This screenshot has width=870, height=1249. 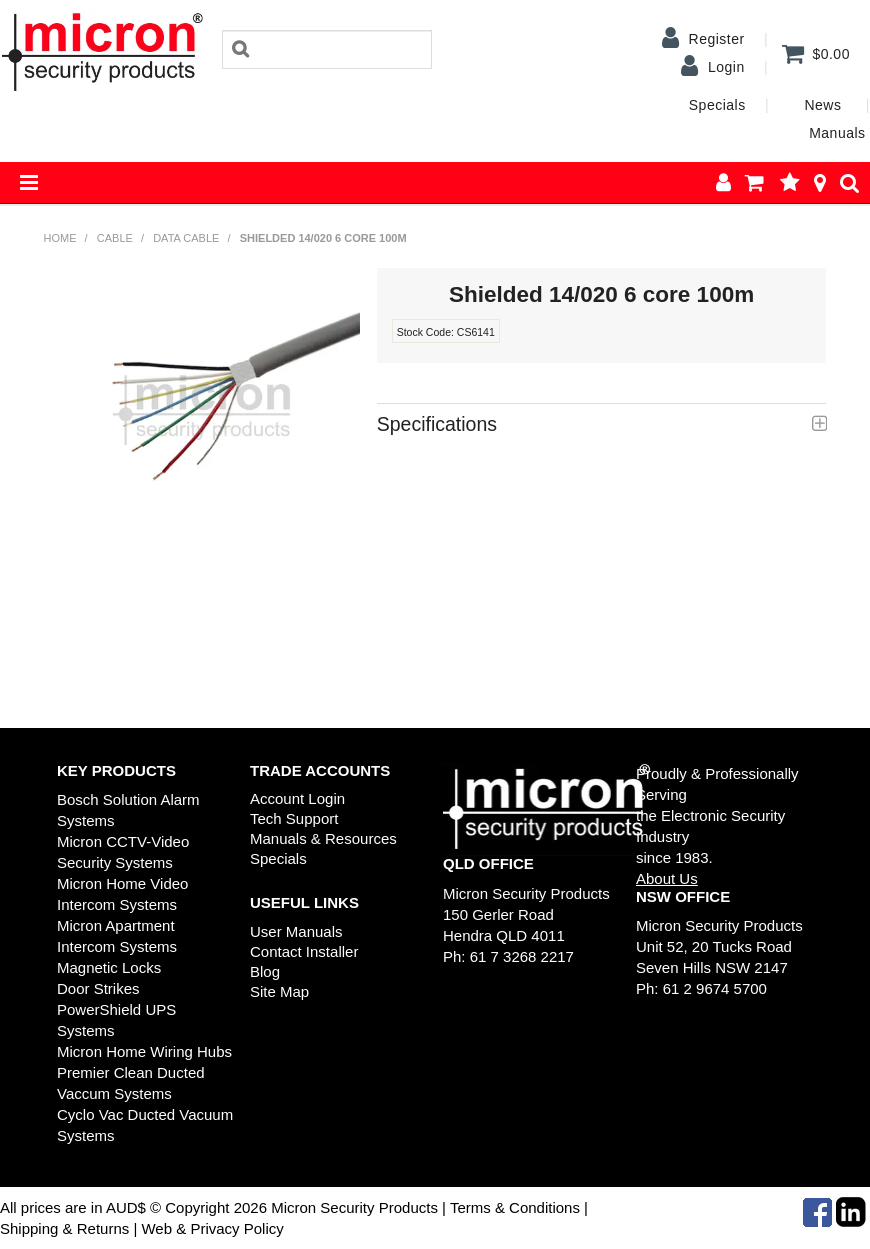 I want to click on Manuals, so click(x=837, y=133).